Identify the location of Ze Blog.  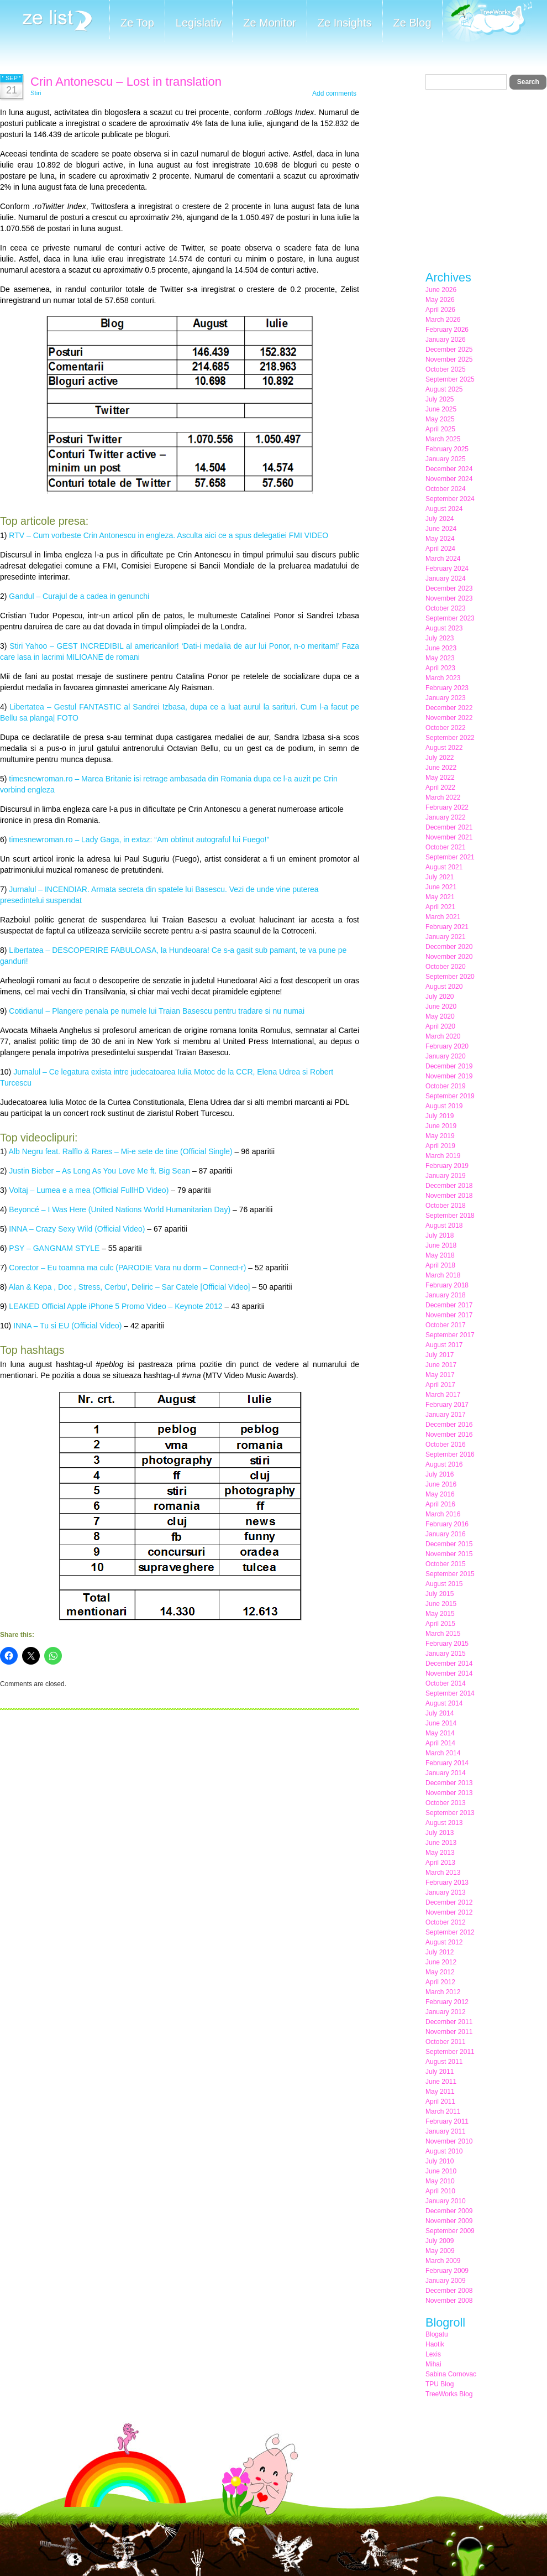
(412, 23).